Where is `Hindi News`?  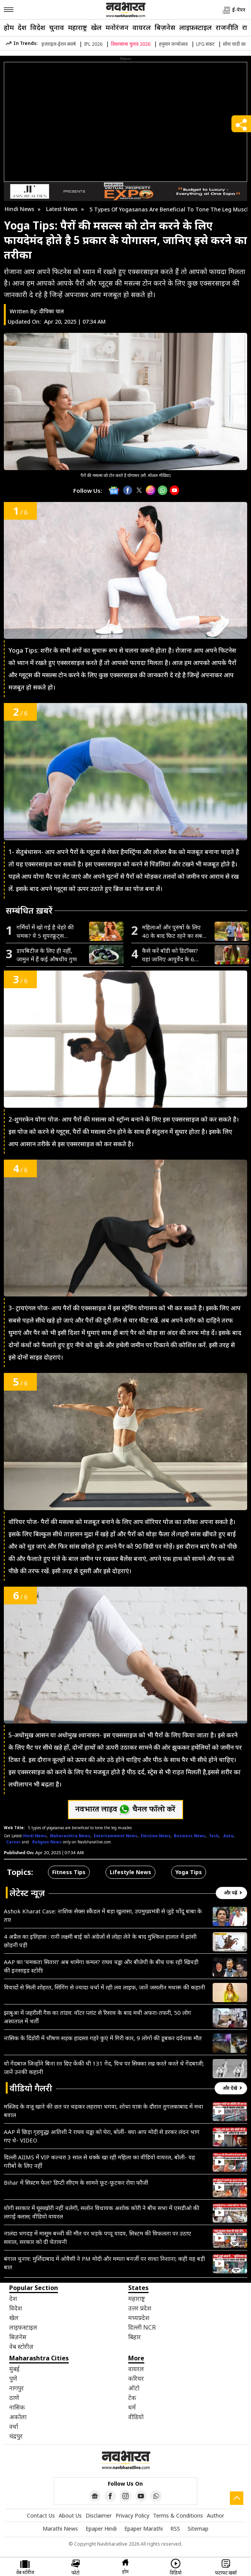
Hindi News is located at coordinates (19, 209).